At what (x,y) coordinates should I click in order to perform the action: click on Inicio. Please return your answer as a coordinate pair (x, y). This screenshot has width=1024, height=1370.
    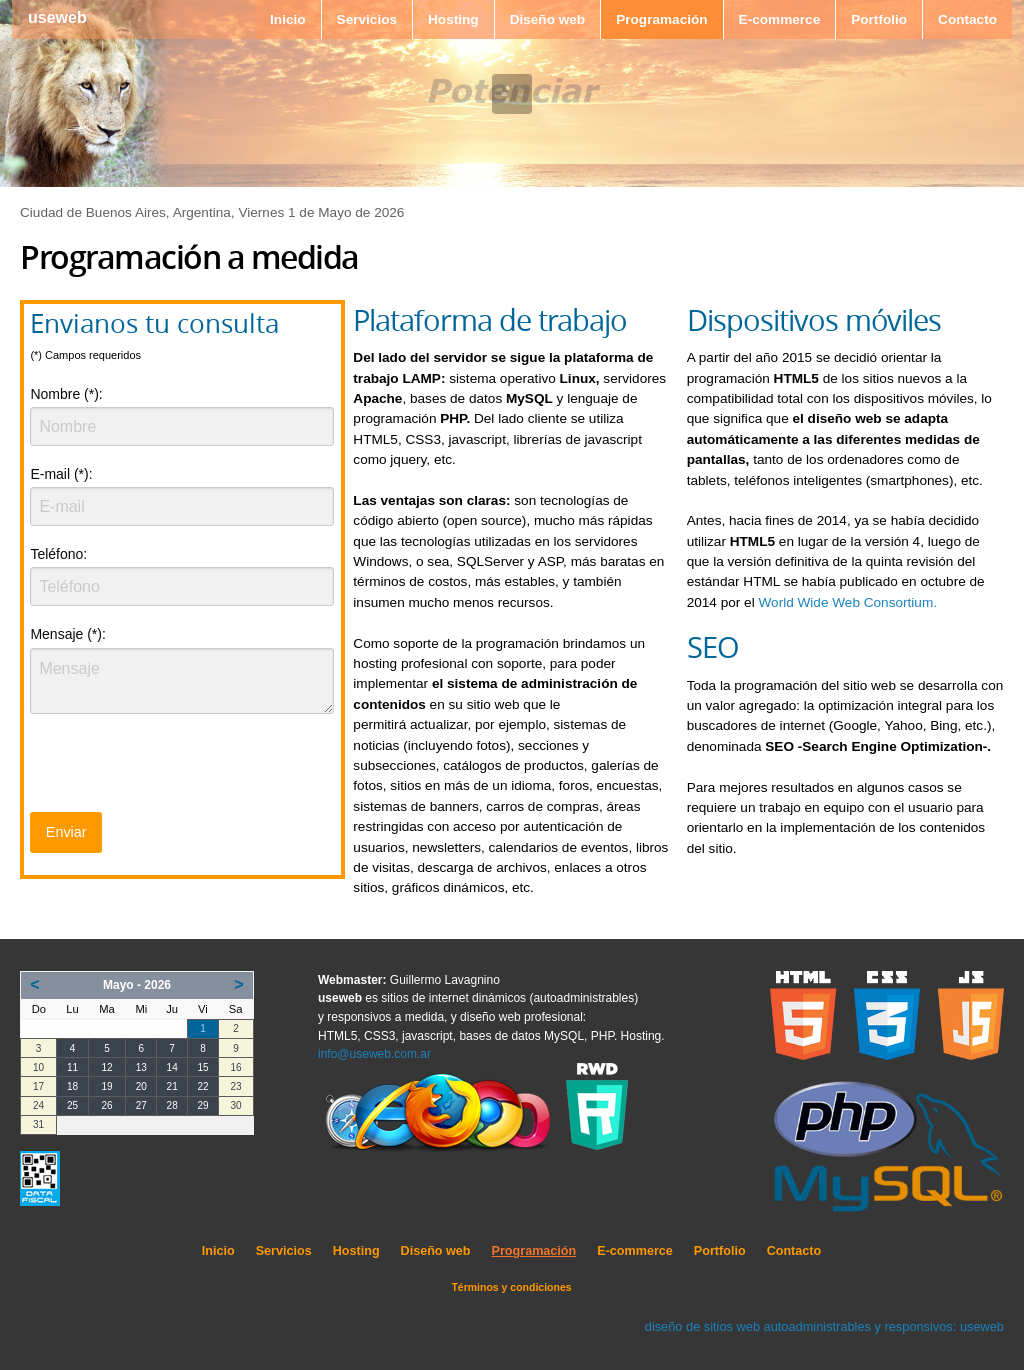
    Looking at the image, I should click on (288, 19).